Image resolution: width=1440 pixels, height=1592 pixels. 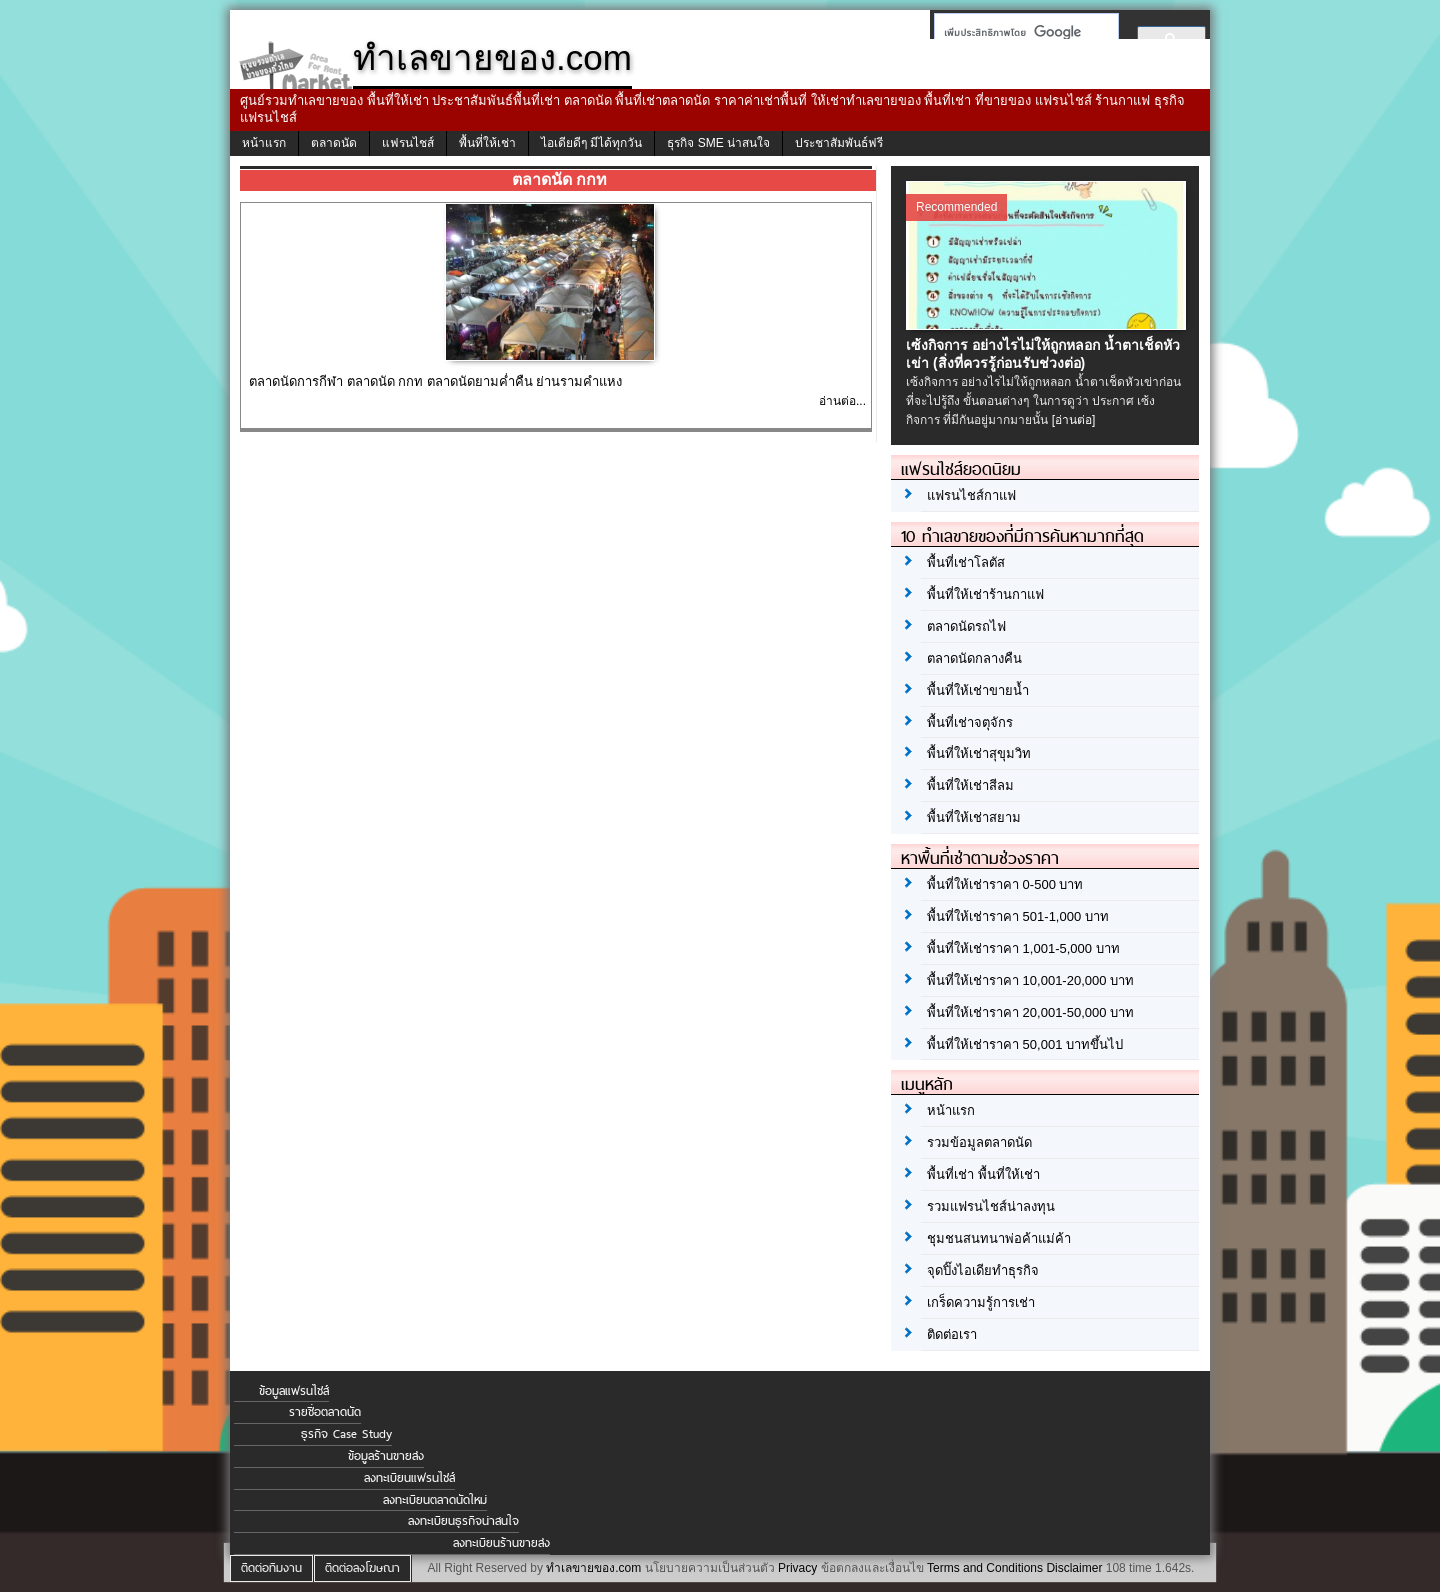 What do you see at coordinates (593, 1568) in the screenshot?
I see `ทำเลขายของ.com` at bounding box center [593, 1568].